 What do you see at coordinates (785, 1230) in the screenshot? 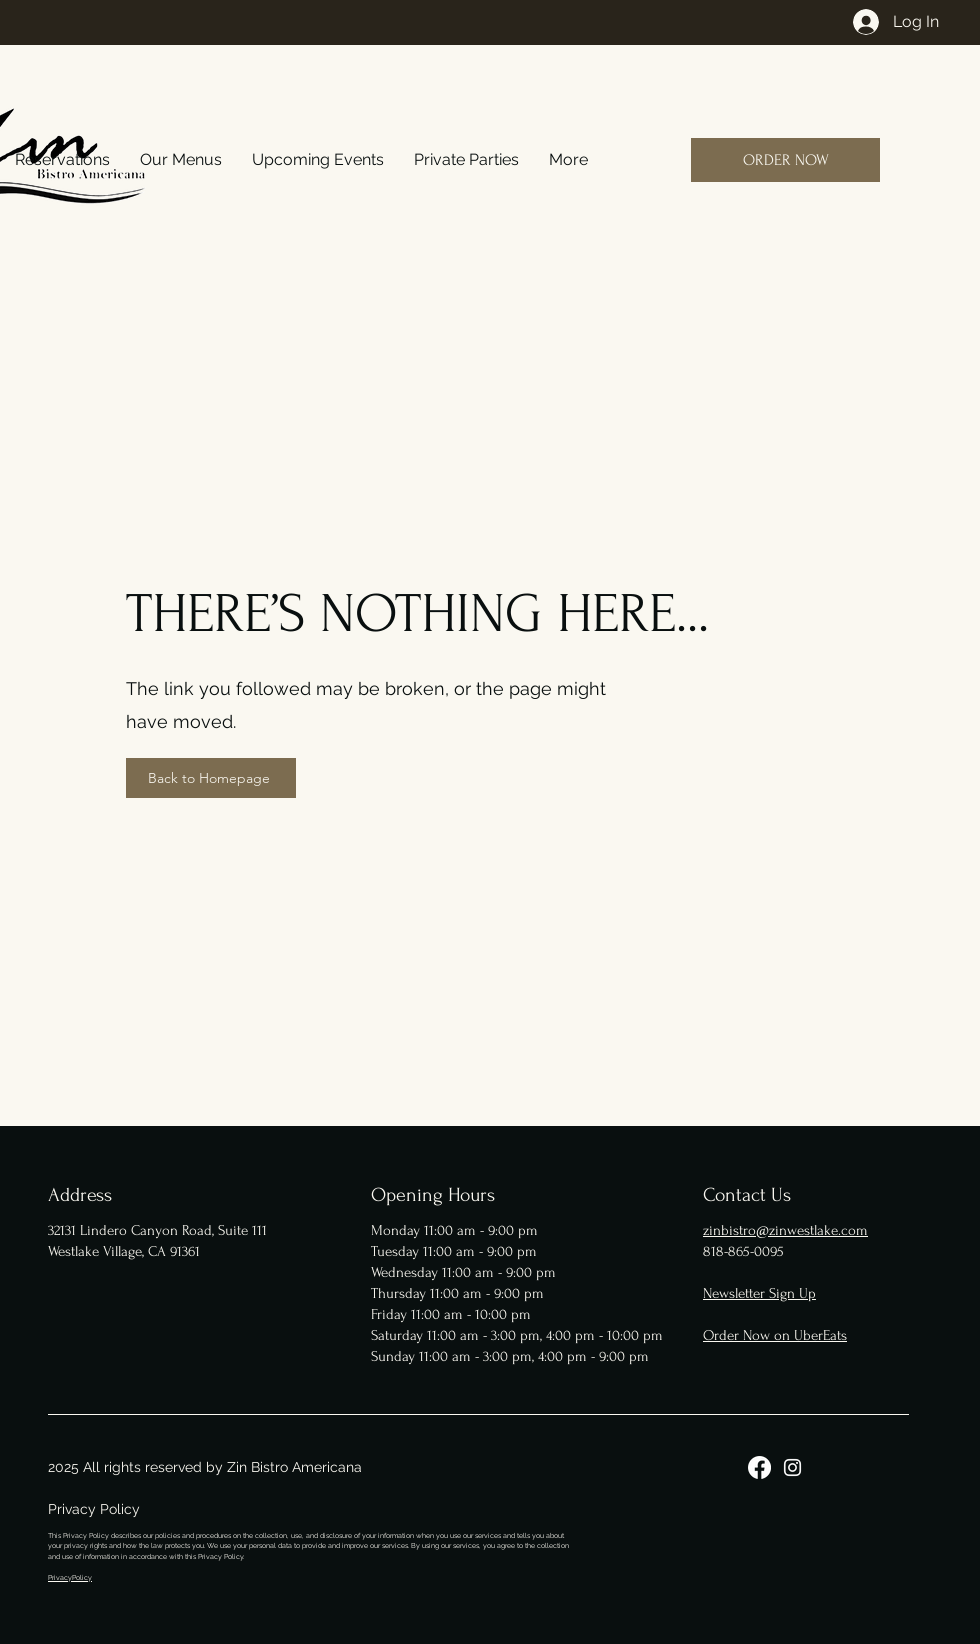
I see `zinbistro@zinwestlake.com` at bounding box center [785, 1230].